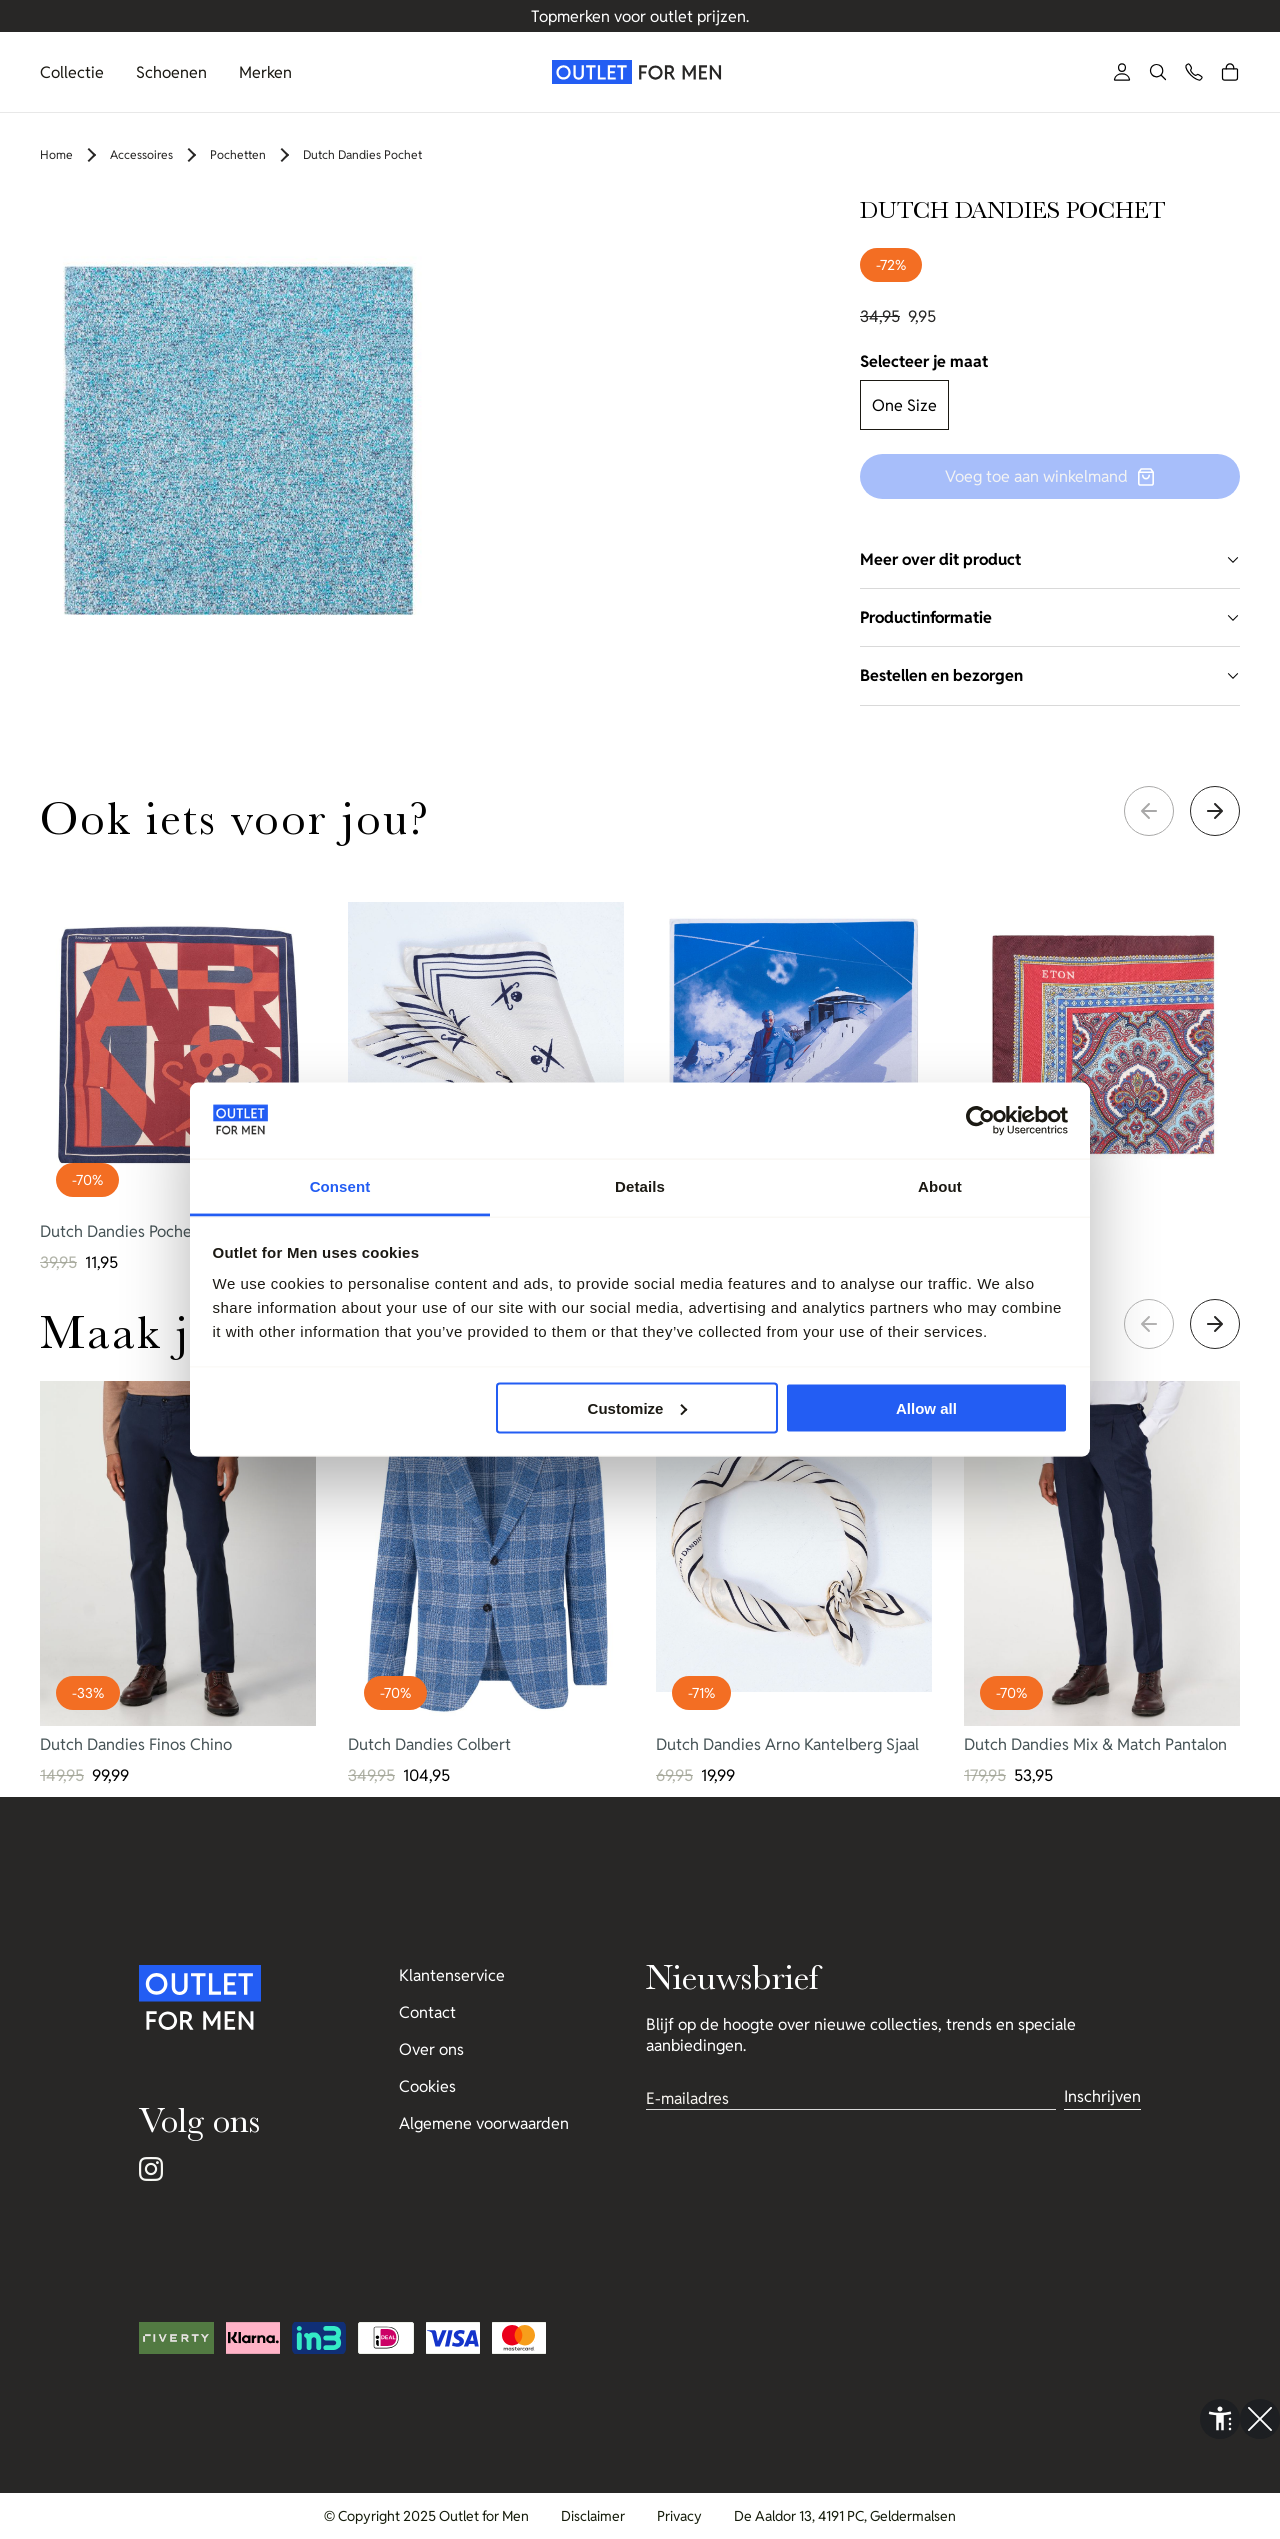 Image resolution: width=1280 pixels, height=2539 pixels. What do you see at coordinates (1050, 559) in the screenshot?
I see `Meer over dit product` at bounding box center [1050, 559].